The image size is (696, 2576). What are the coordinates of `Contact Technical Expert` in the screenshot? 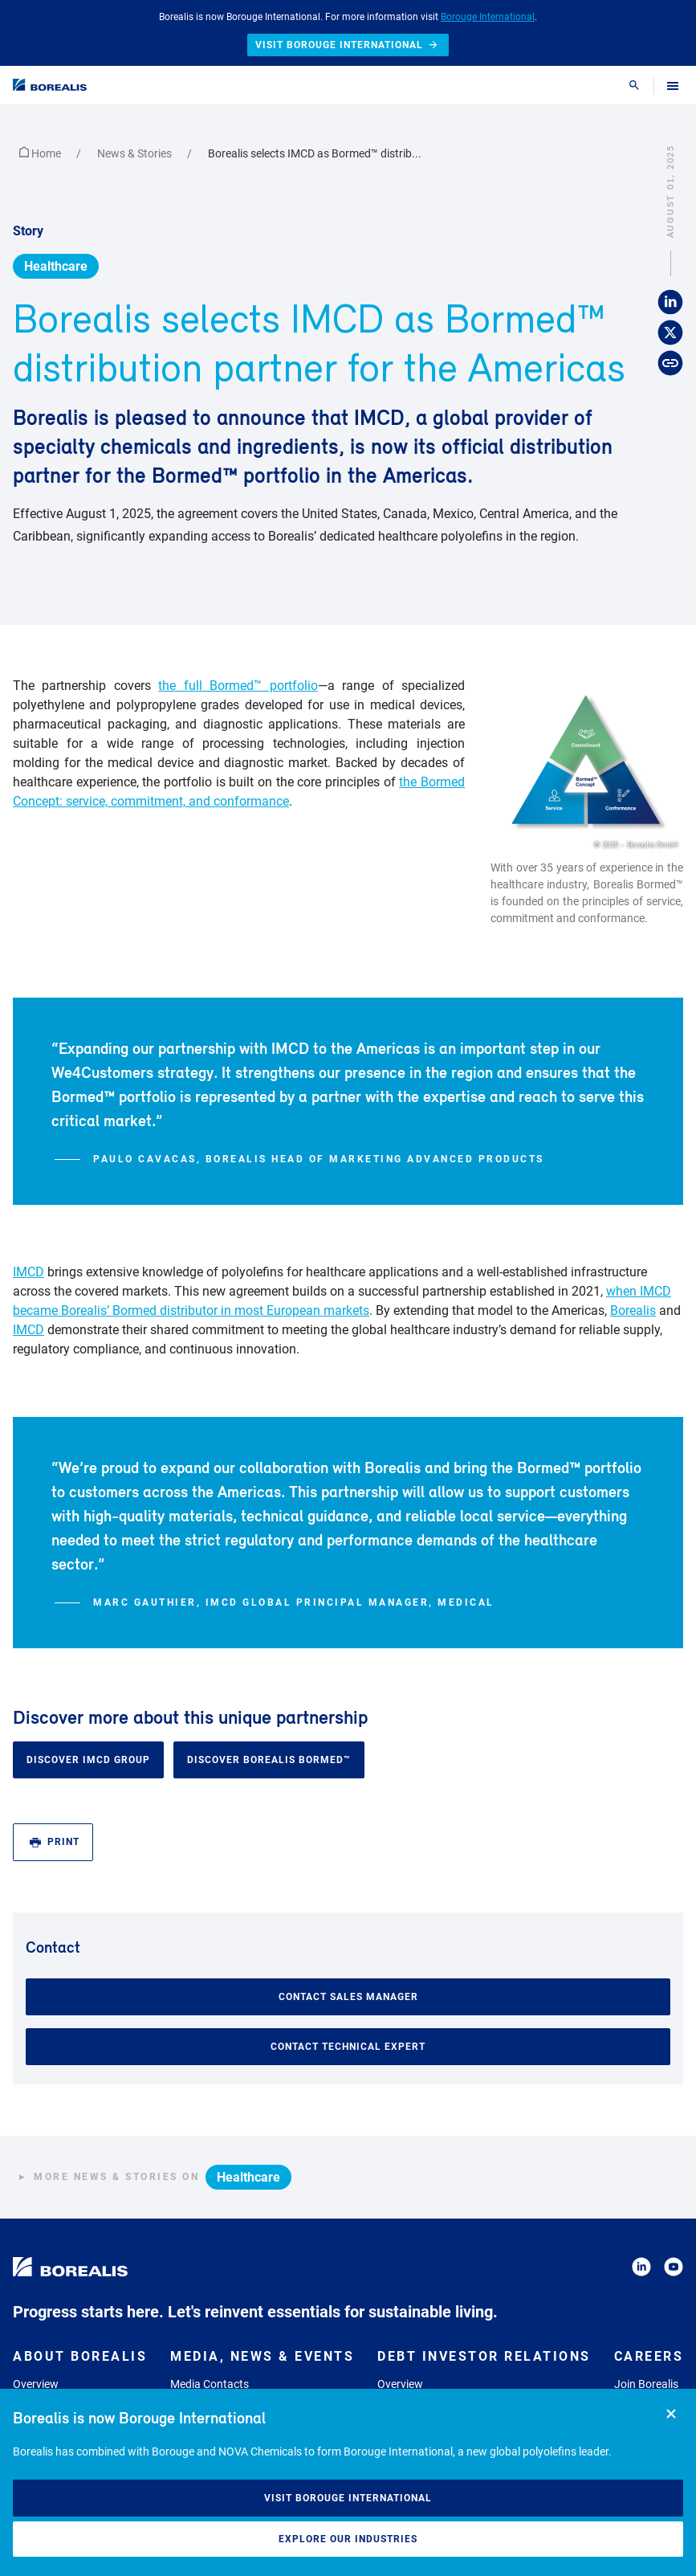 It's located at (348, 2046).